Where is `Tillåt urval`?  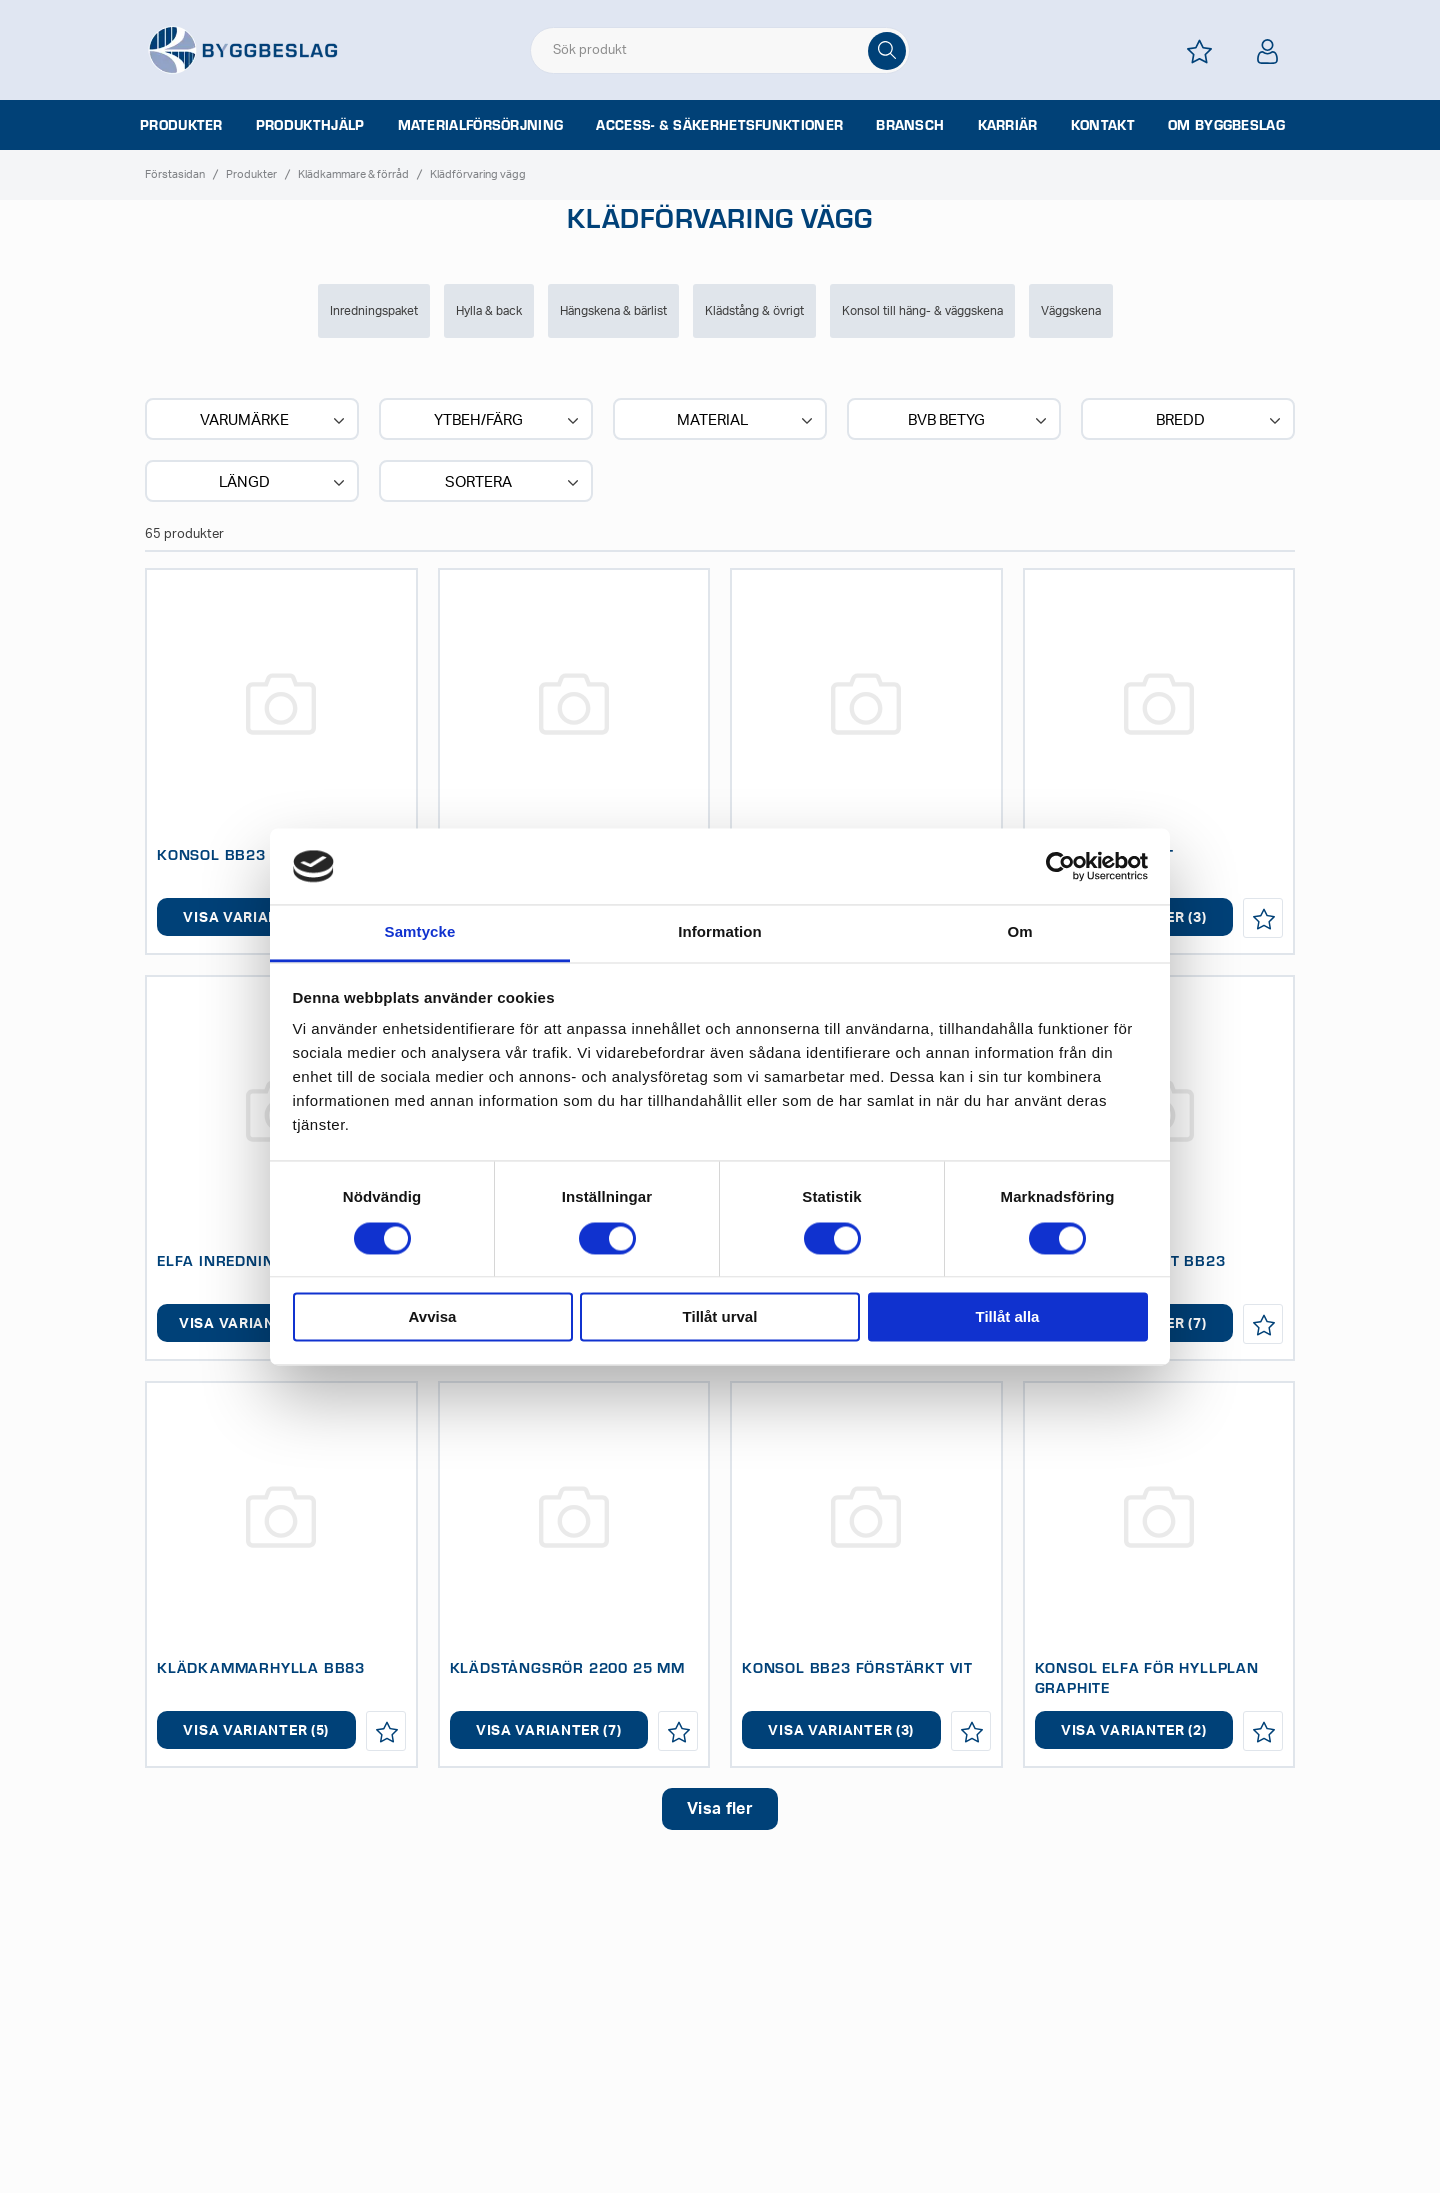 Tillåt urval is located at coordinates (720, 1317).